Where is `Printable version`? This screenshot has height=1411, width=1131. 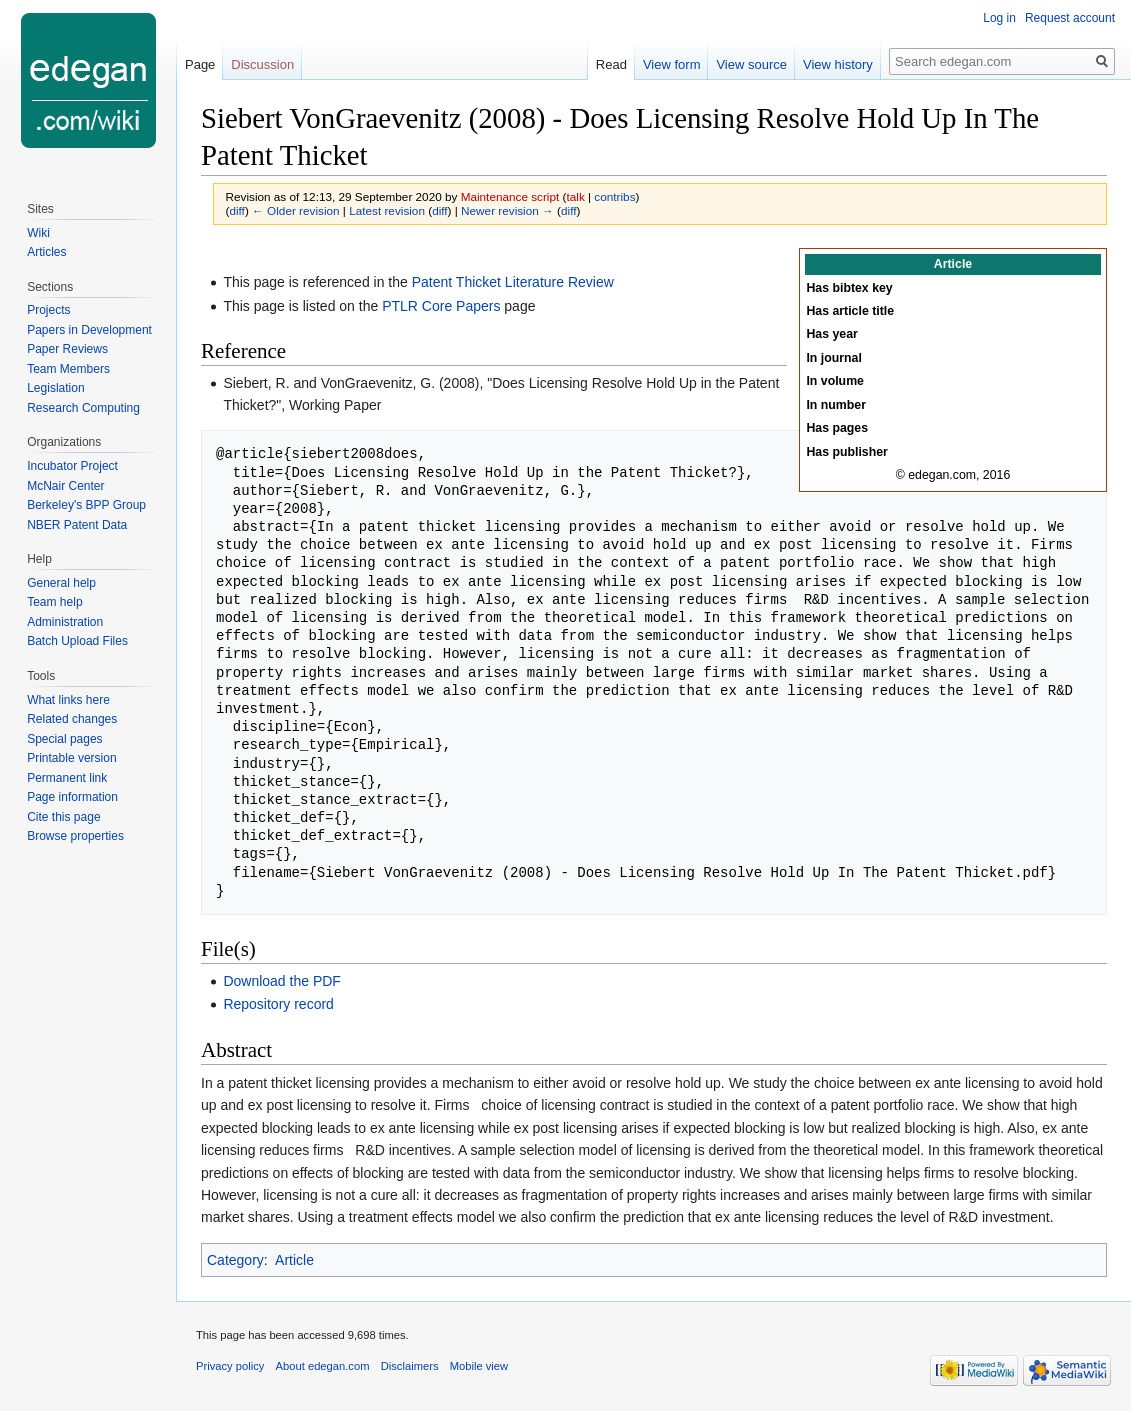 Printable version is located at coordinates (71, 758).